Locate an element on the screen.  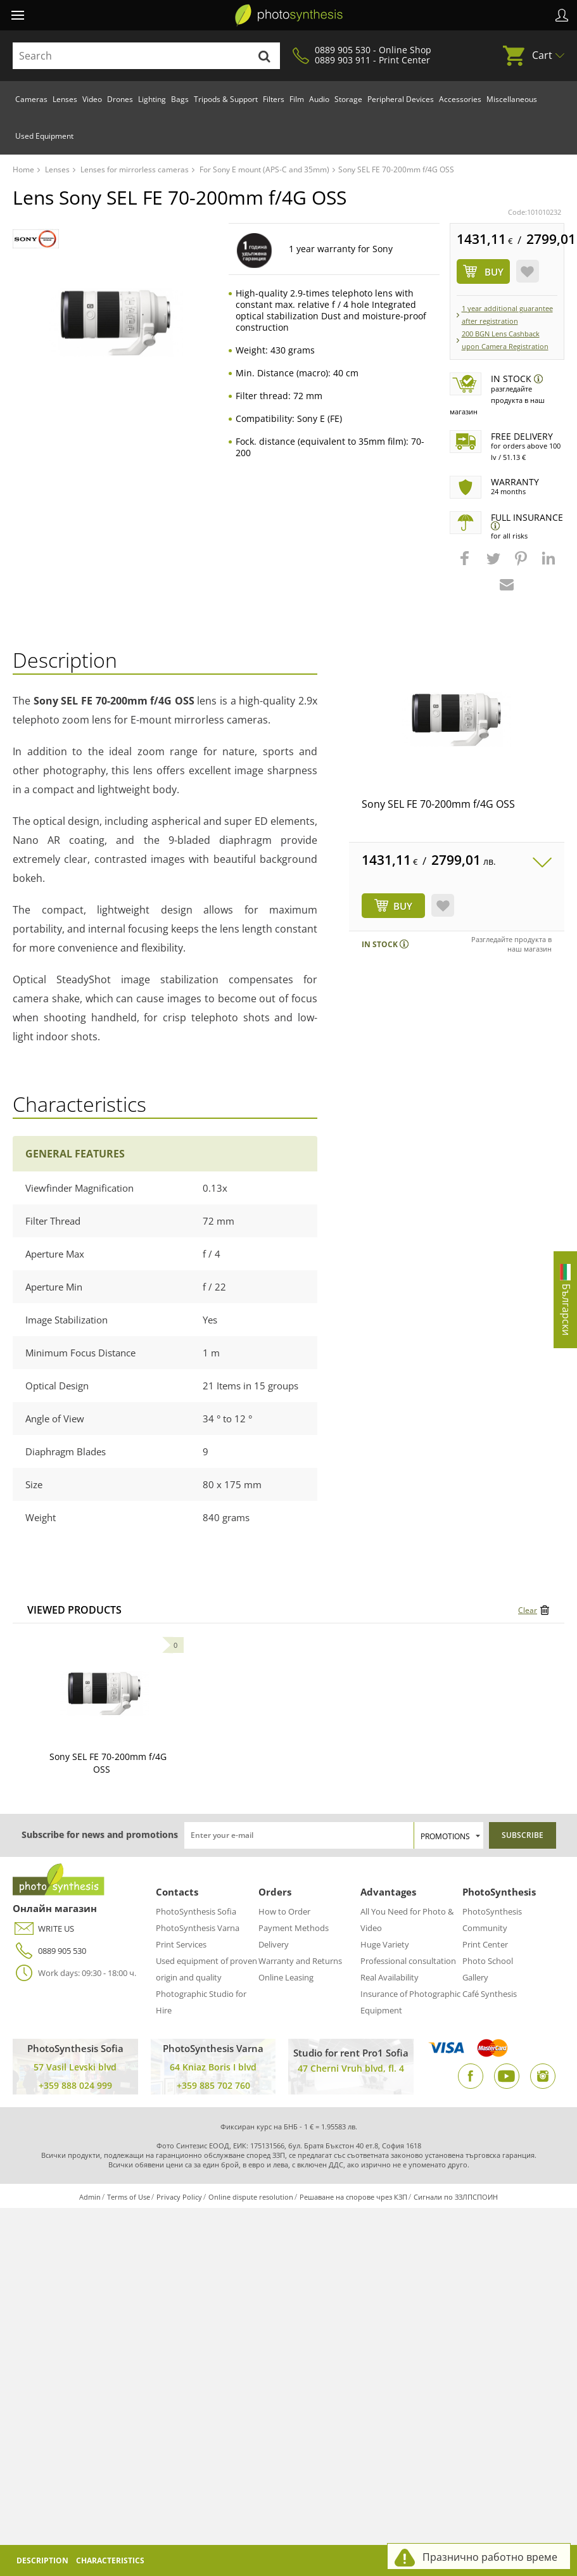
Used Equipment is located at coordinates (44, 136).